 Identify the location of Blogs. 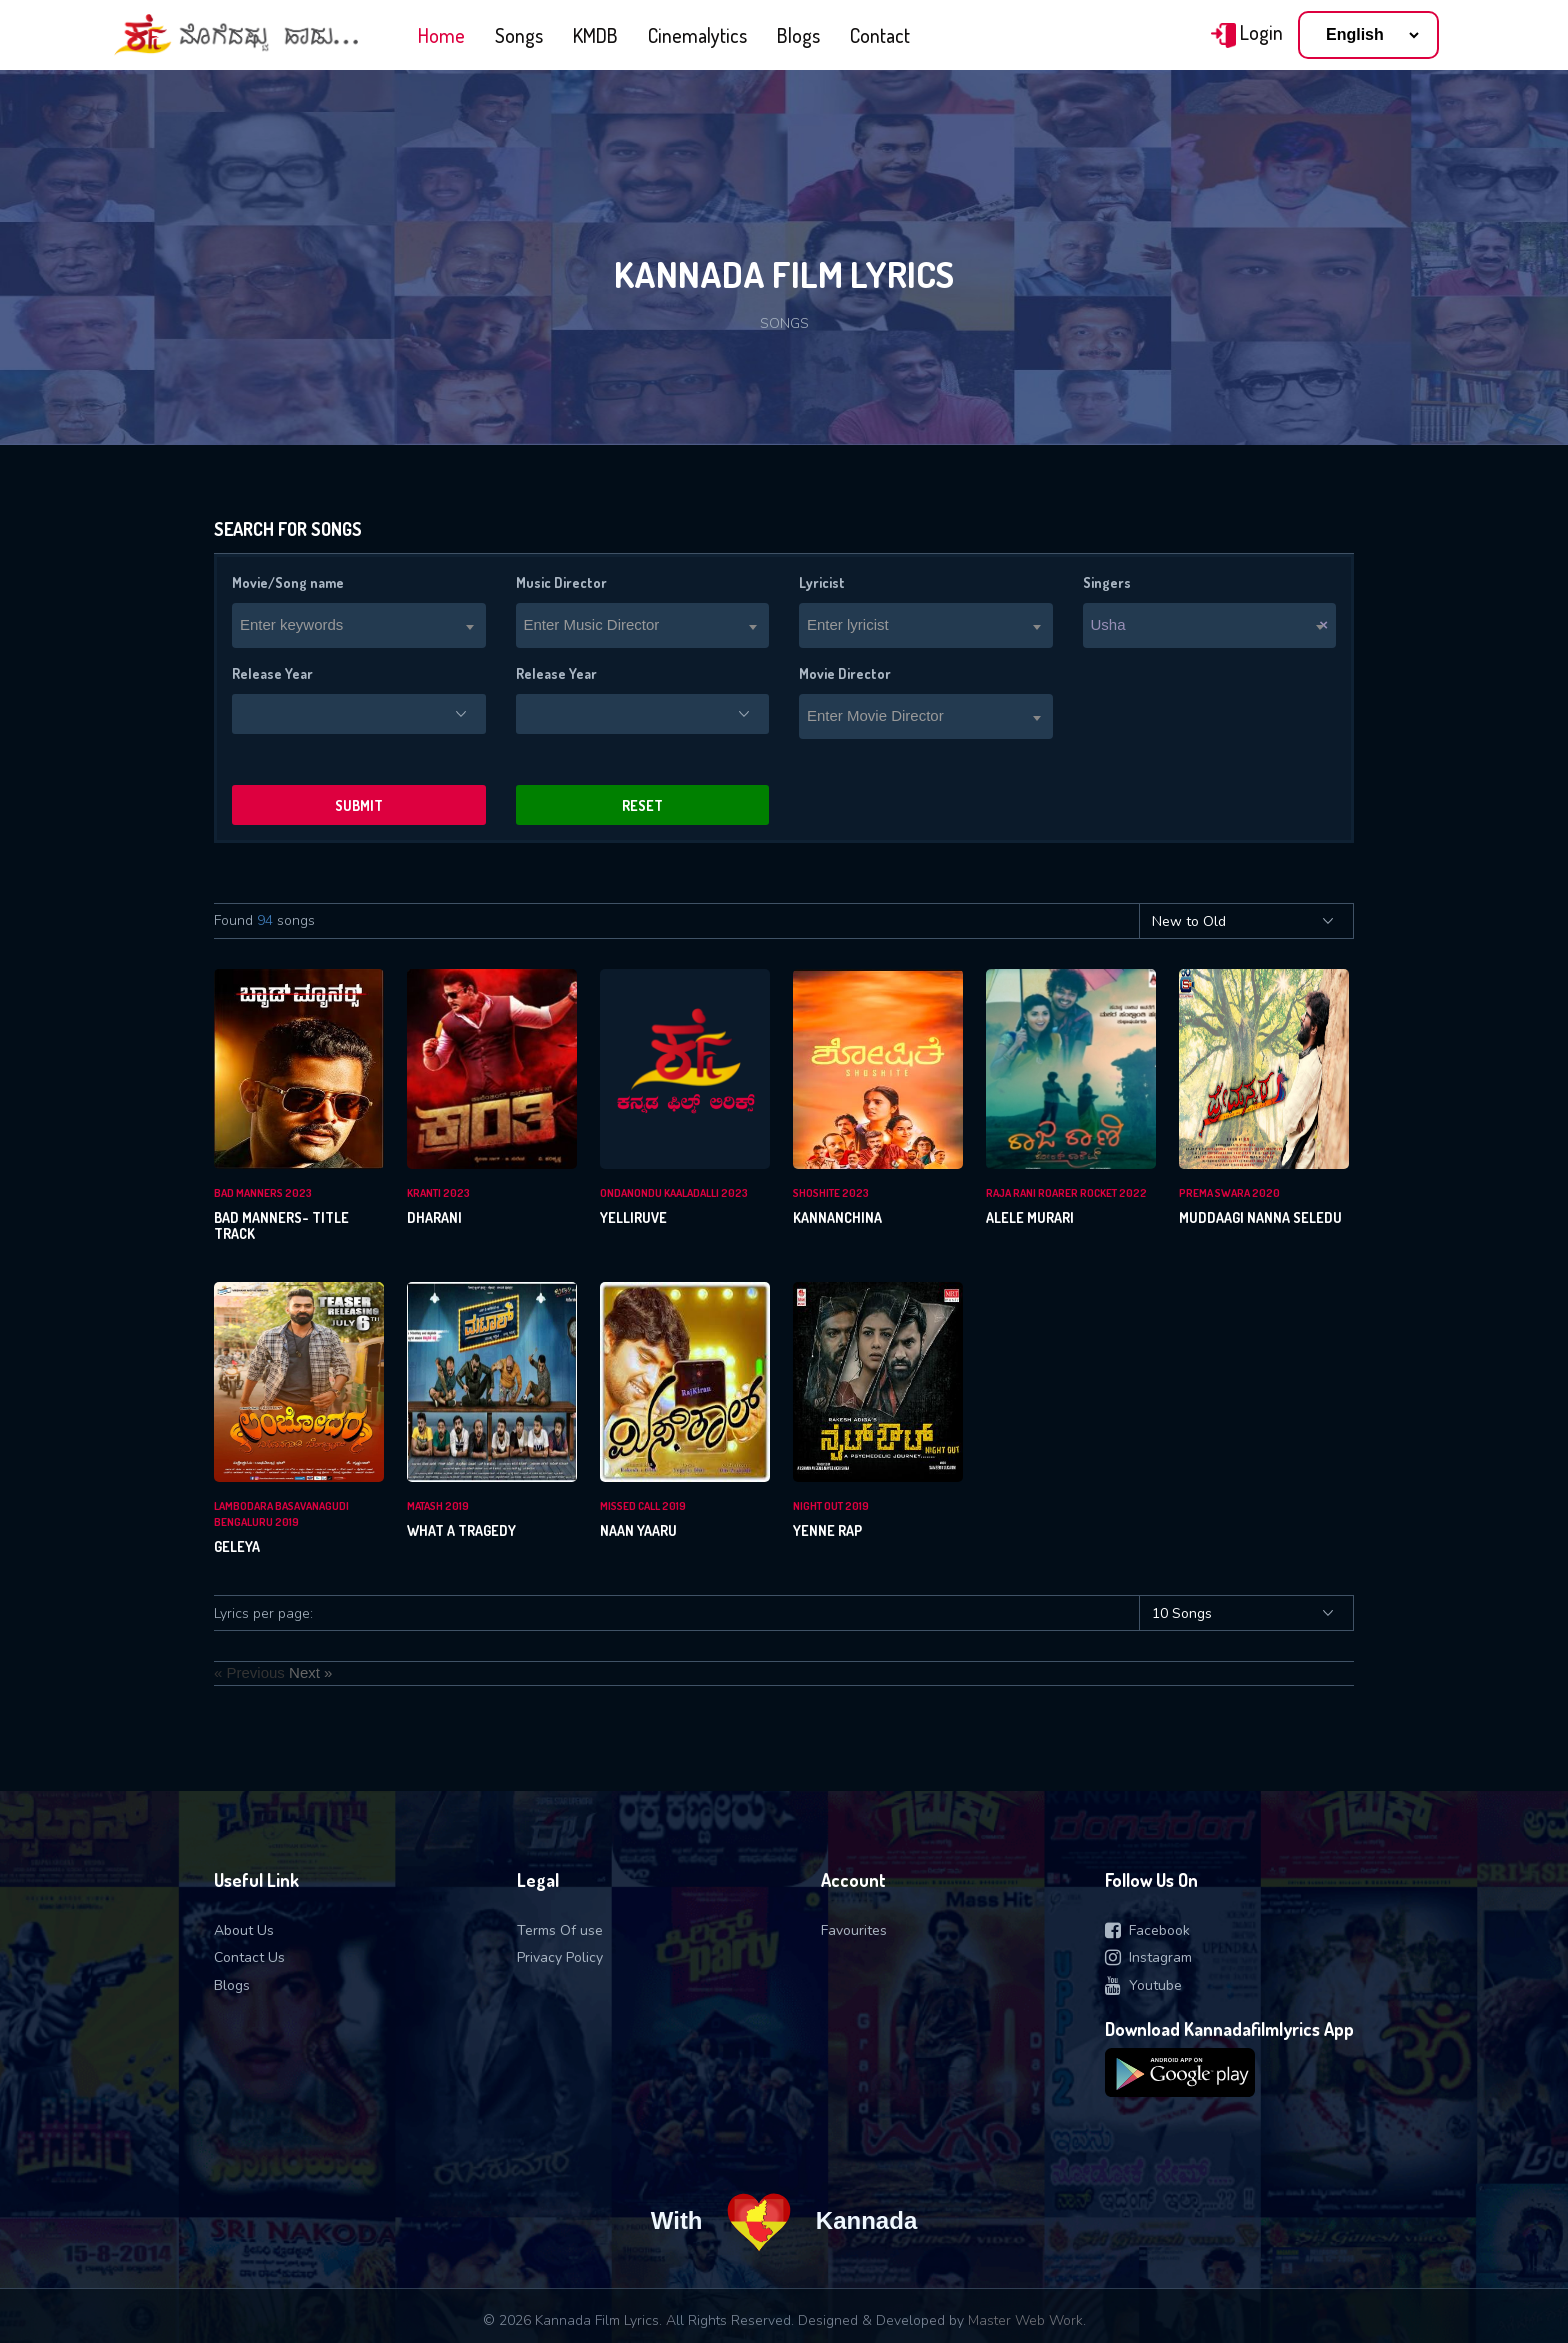
(798, 35).